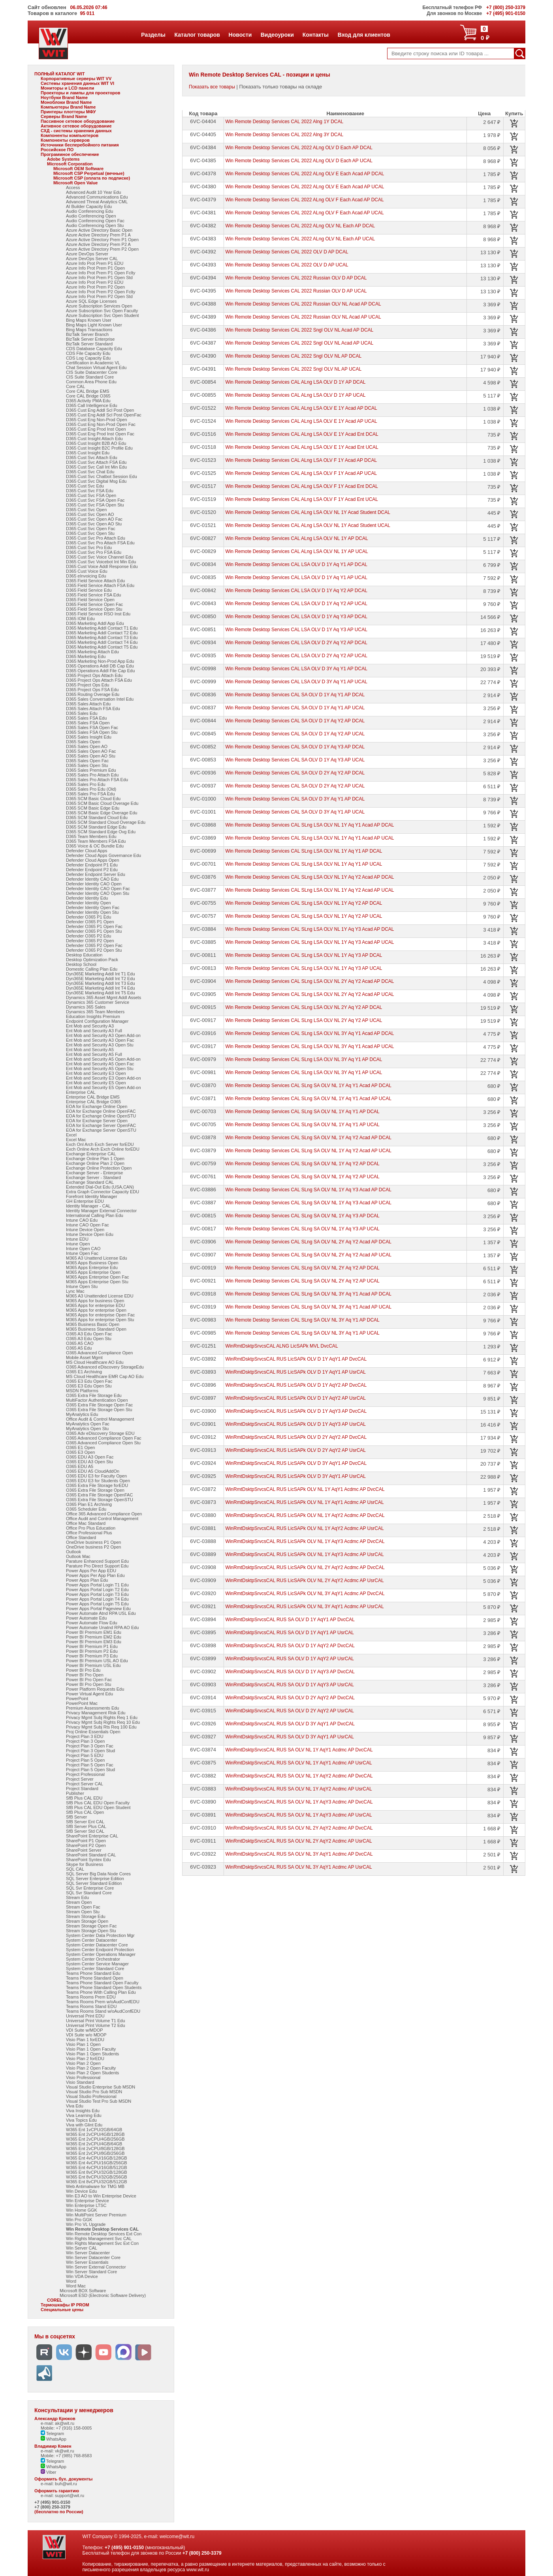  Describe the element at coordinates (93, 1097) in the screenshot. I see `Enterprise CAL Bridge EMS` at that location.